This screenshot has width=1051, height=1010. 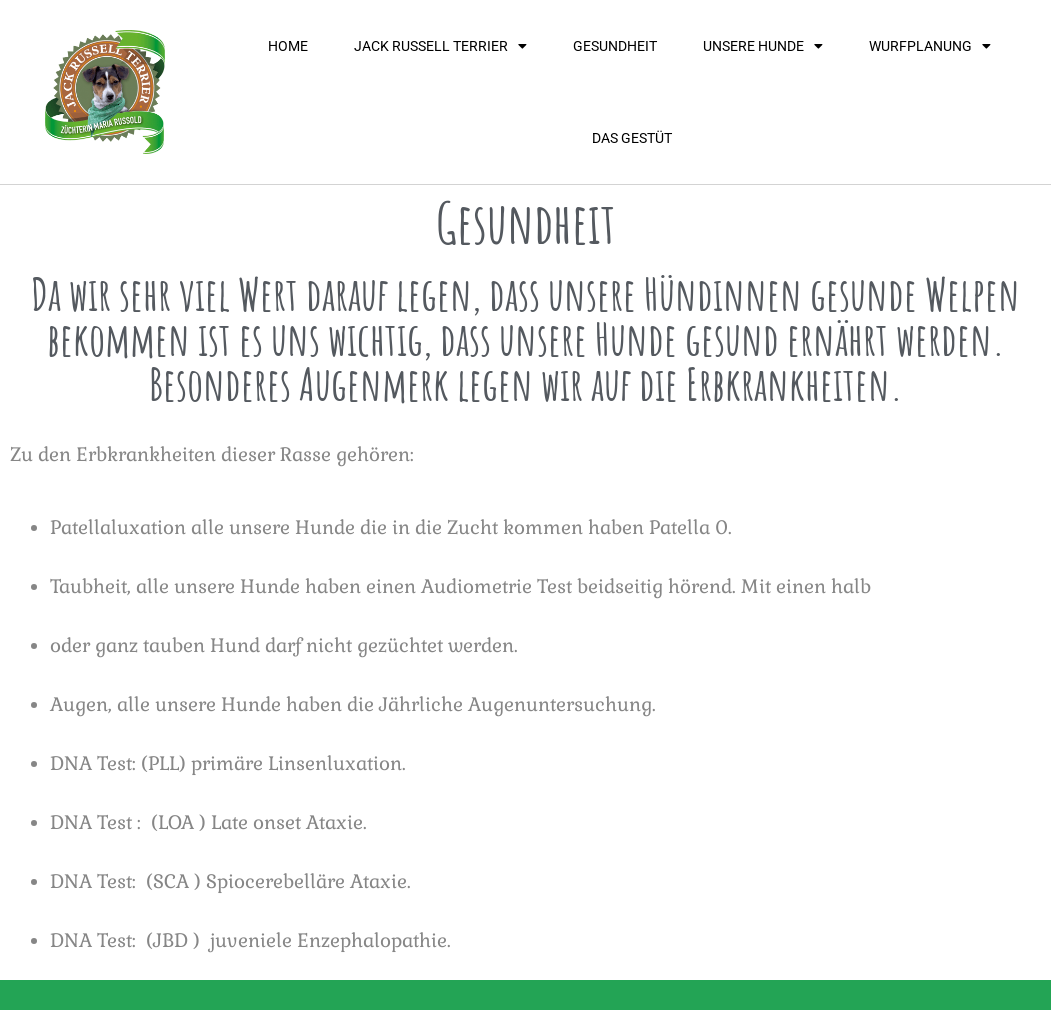 I want to click on unsere hunde, so click(x=763, y=46).